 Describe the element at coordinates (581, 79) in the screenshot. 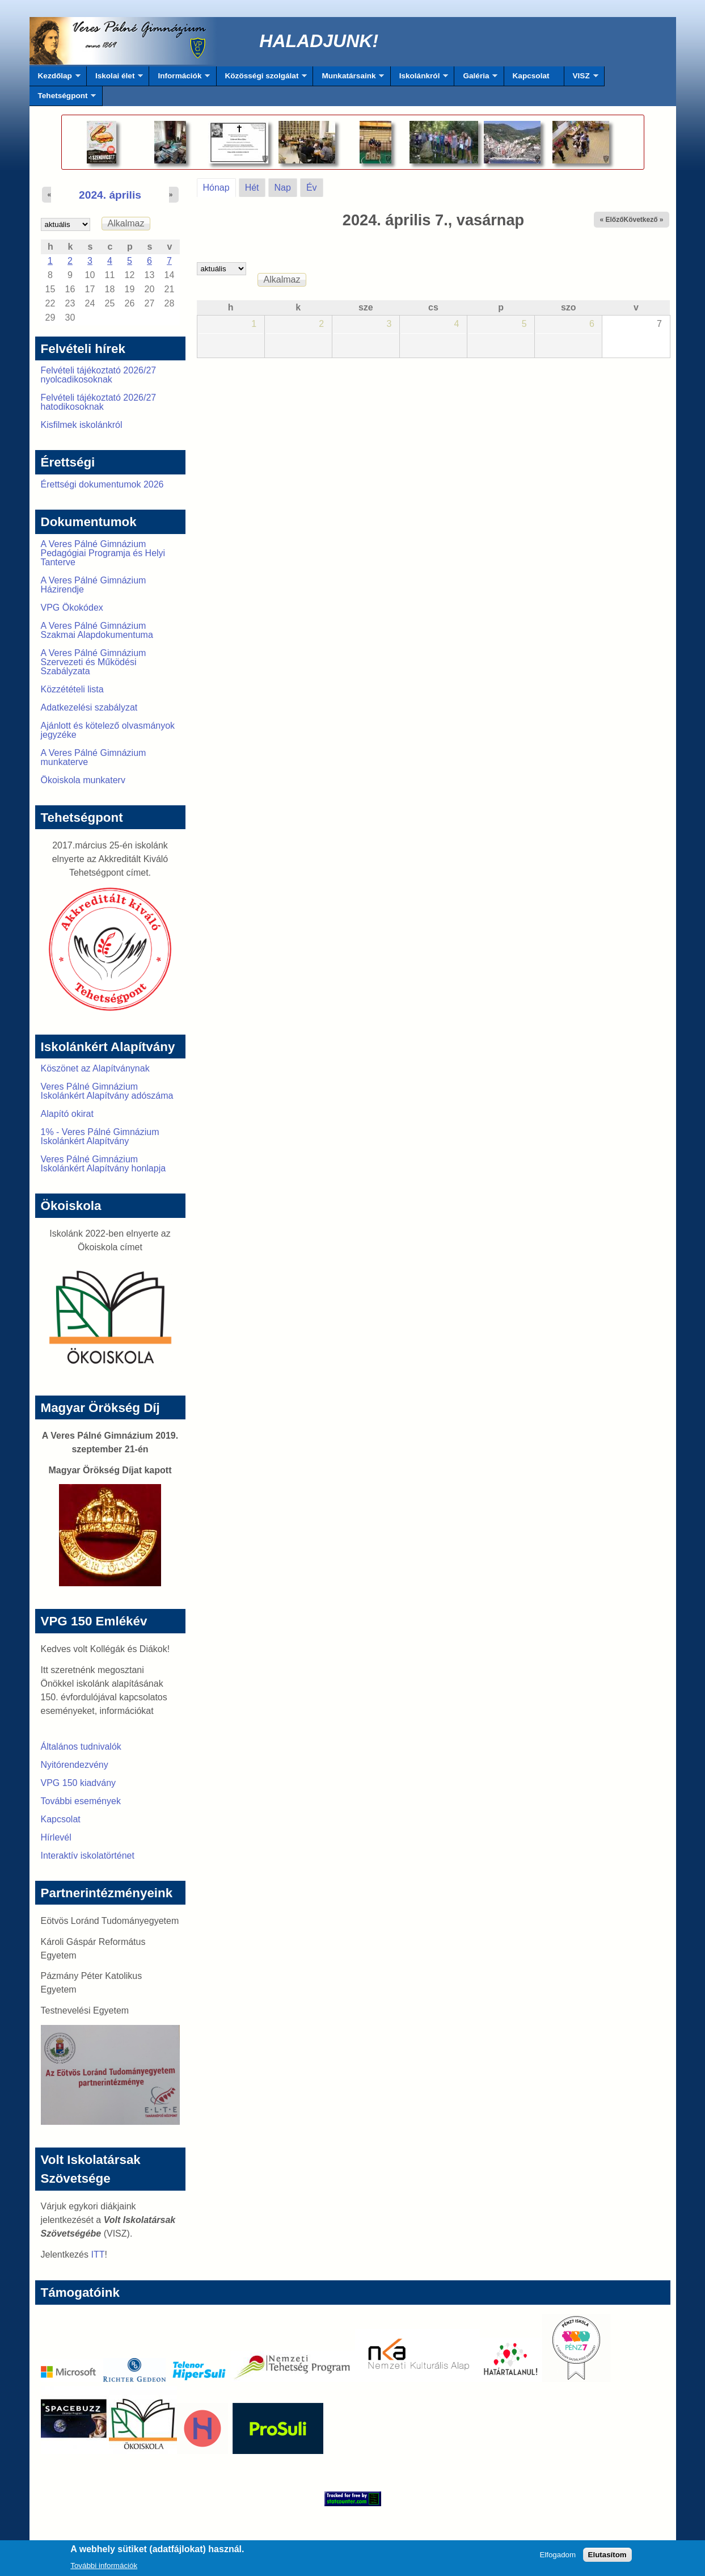

I see `VISZ` at that location.